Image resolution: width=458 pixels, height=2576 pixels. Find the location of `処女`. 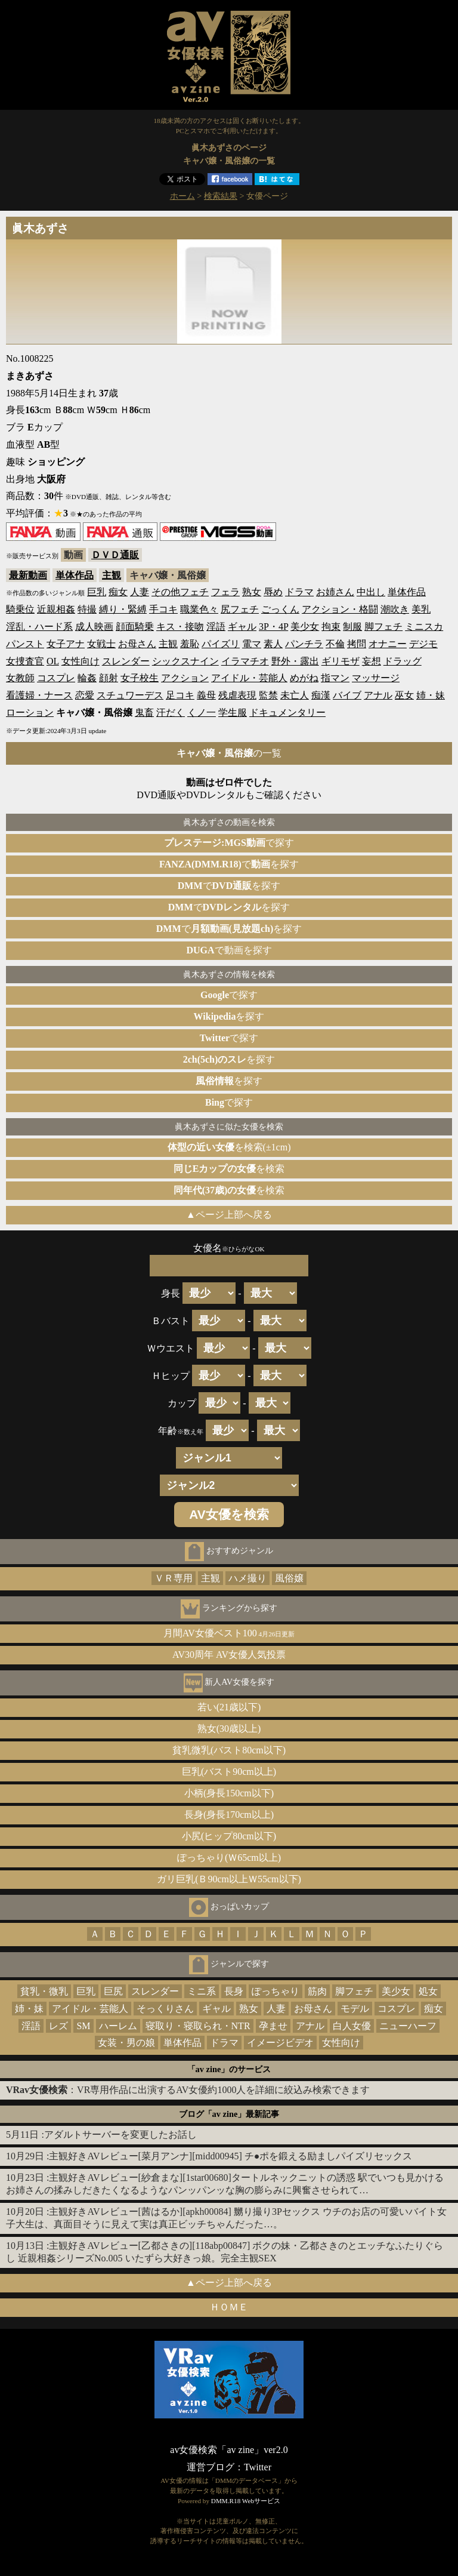

処女 is located at coordinates (428, 1991).